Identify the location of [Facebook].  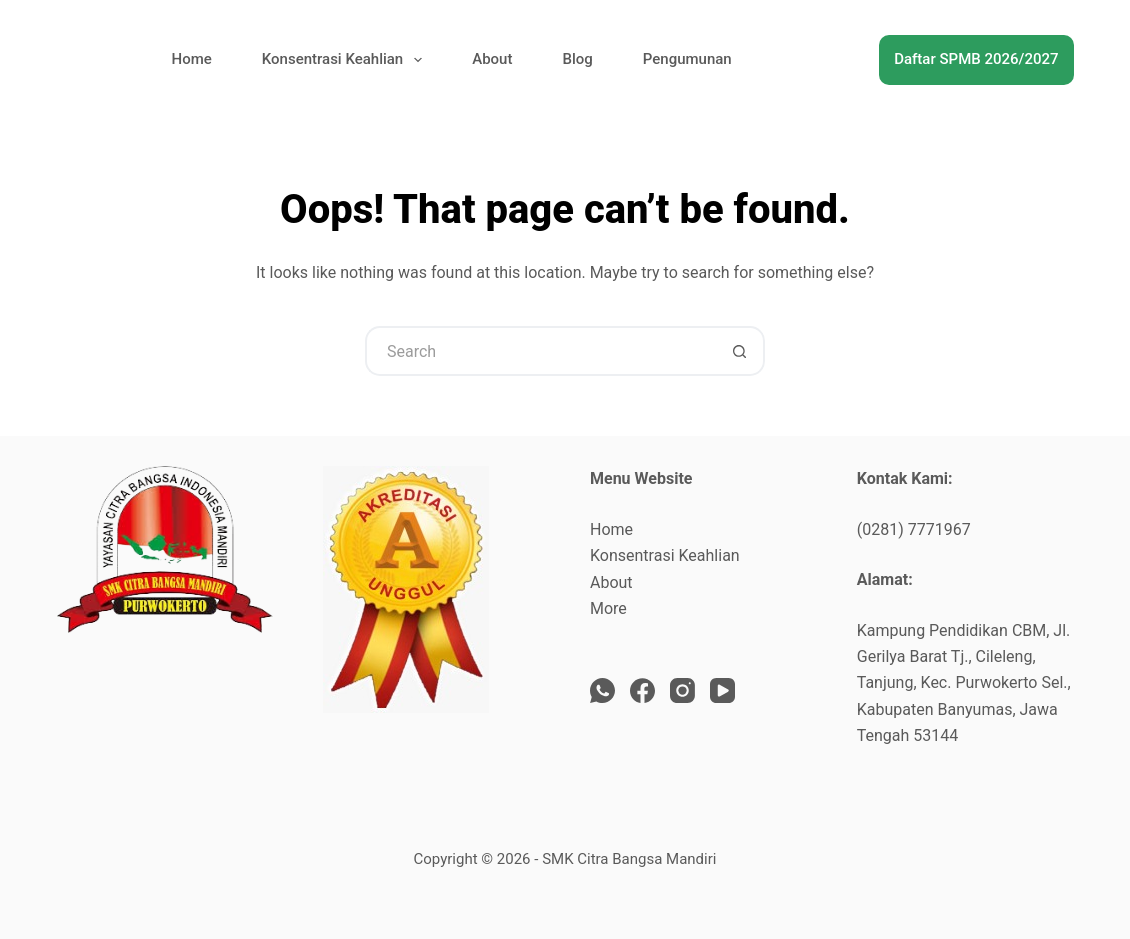
(642, 690).